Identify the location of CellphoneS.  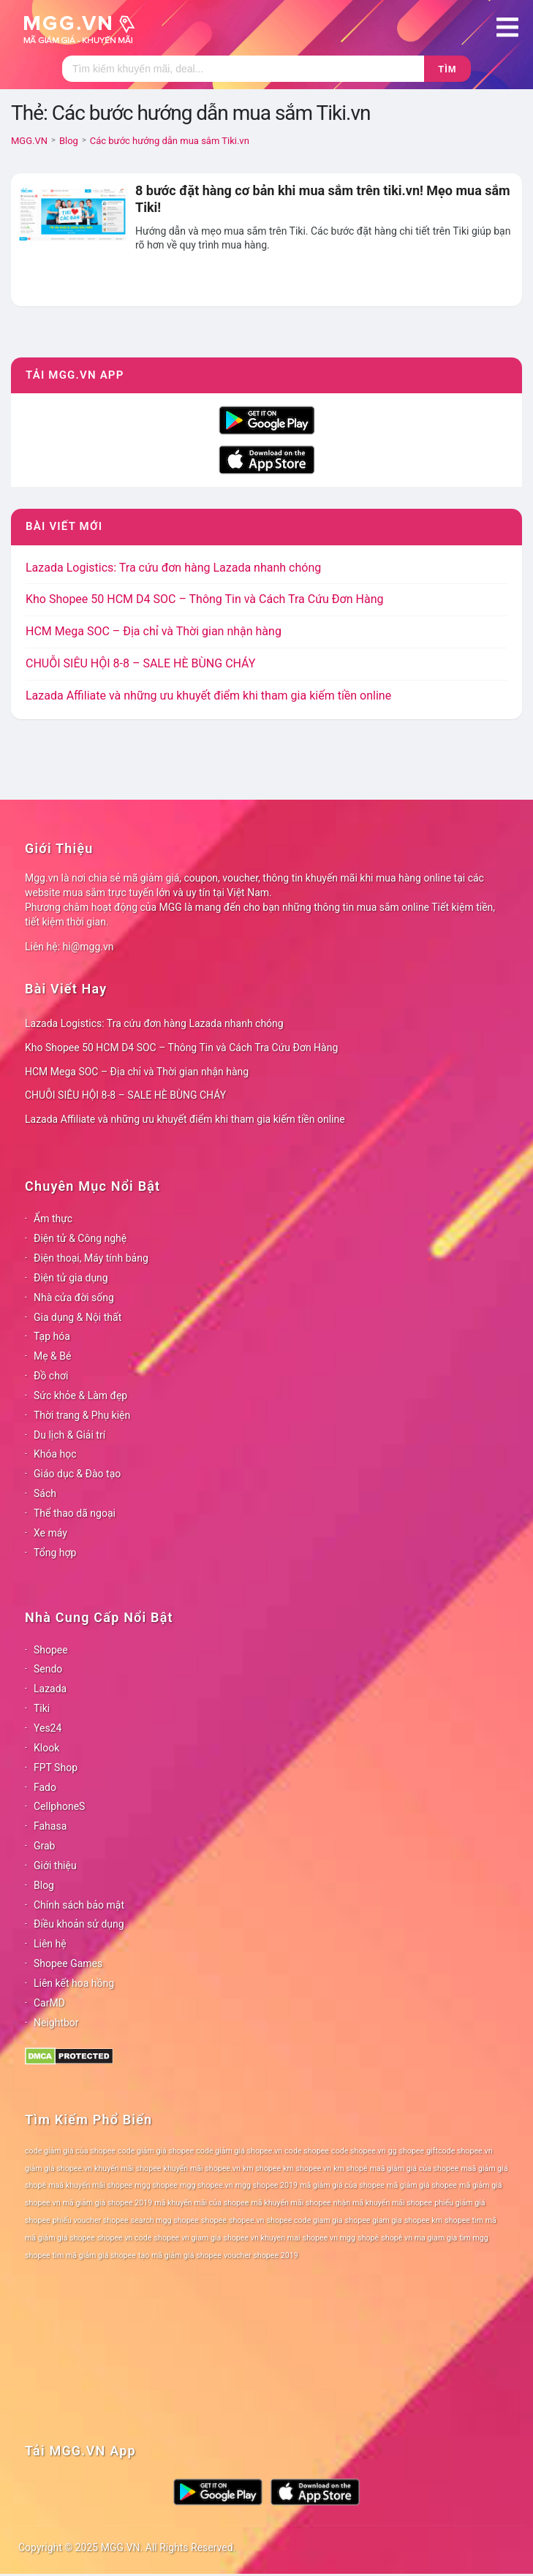
(59, 1806).